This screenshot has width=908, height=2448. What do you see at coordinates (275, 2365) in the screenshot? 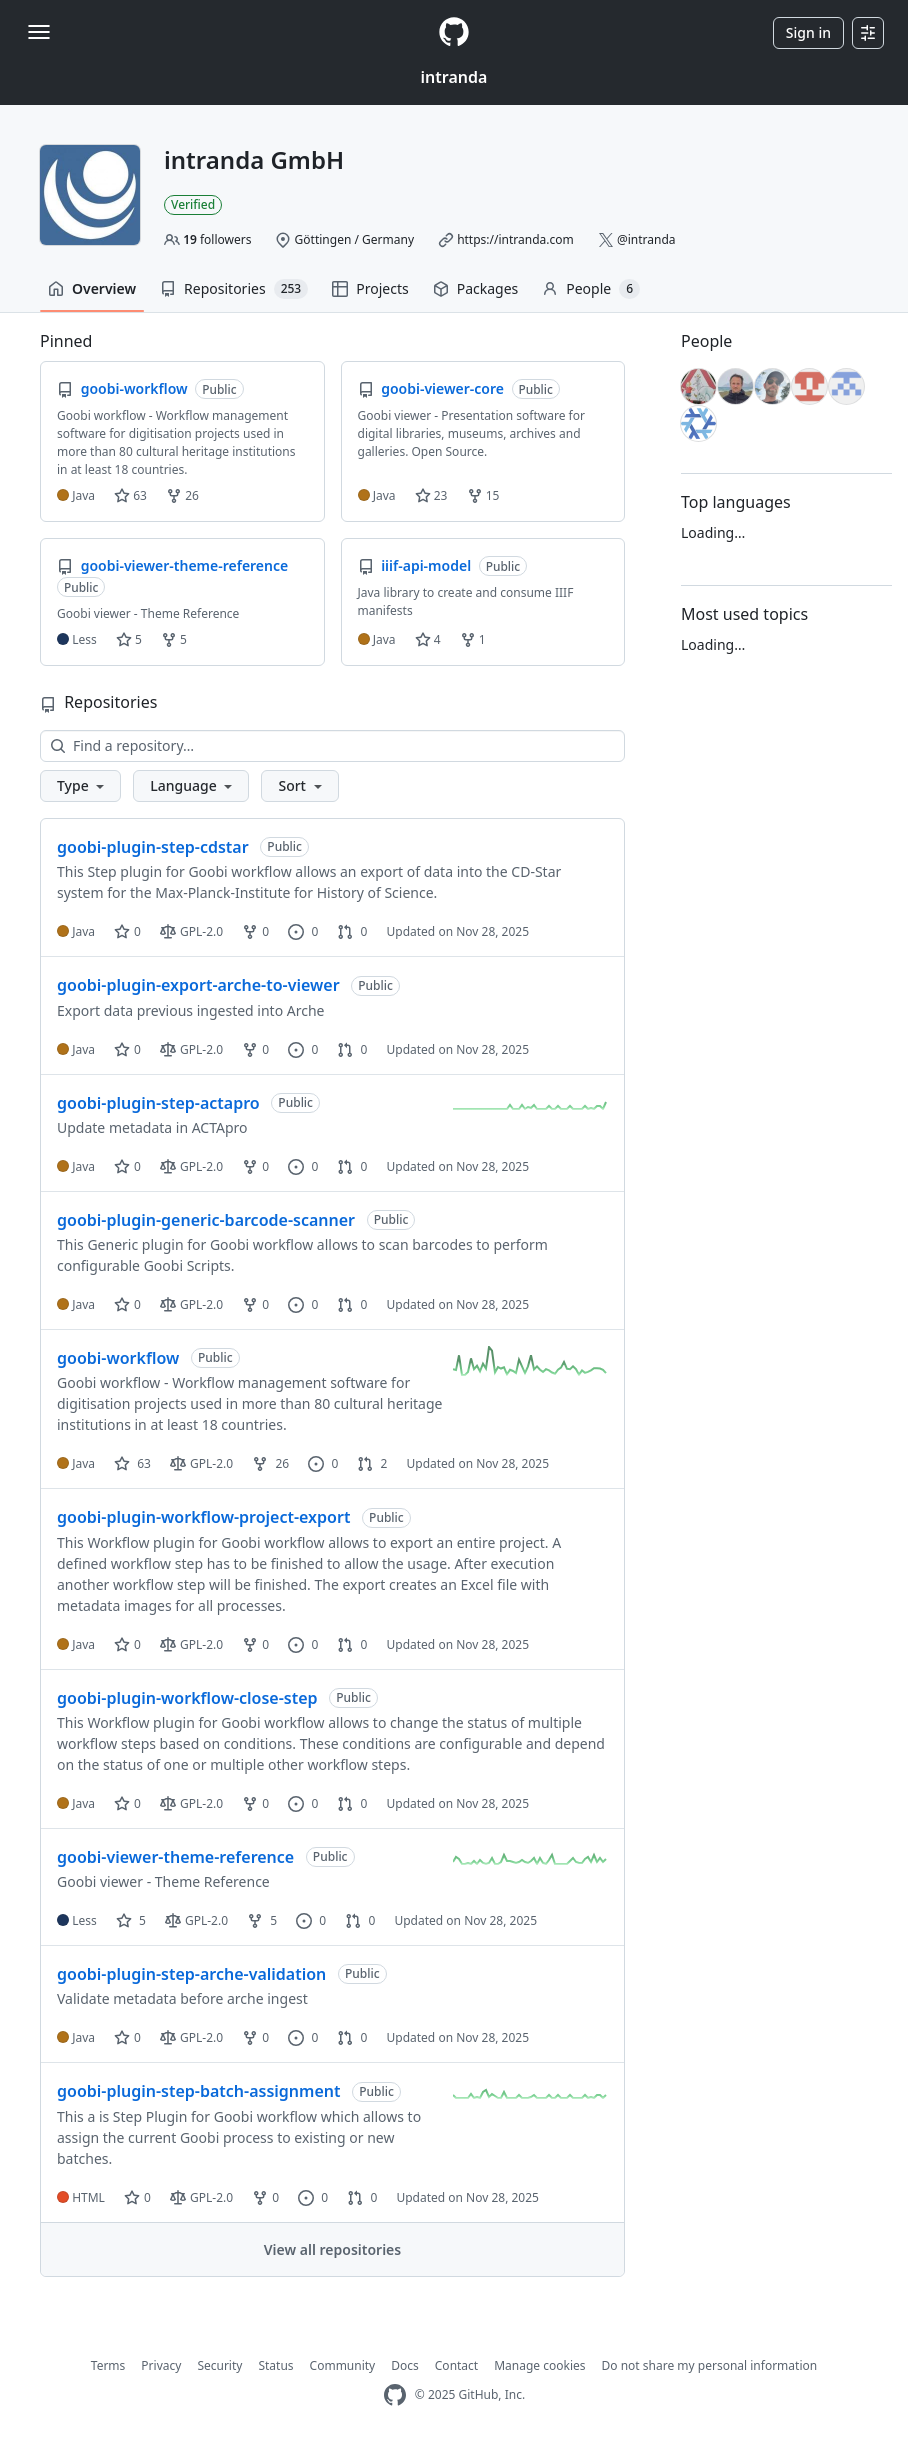
I see `Status` at bounding box center [275, 2365].